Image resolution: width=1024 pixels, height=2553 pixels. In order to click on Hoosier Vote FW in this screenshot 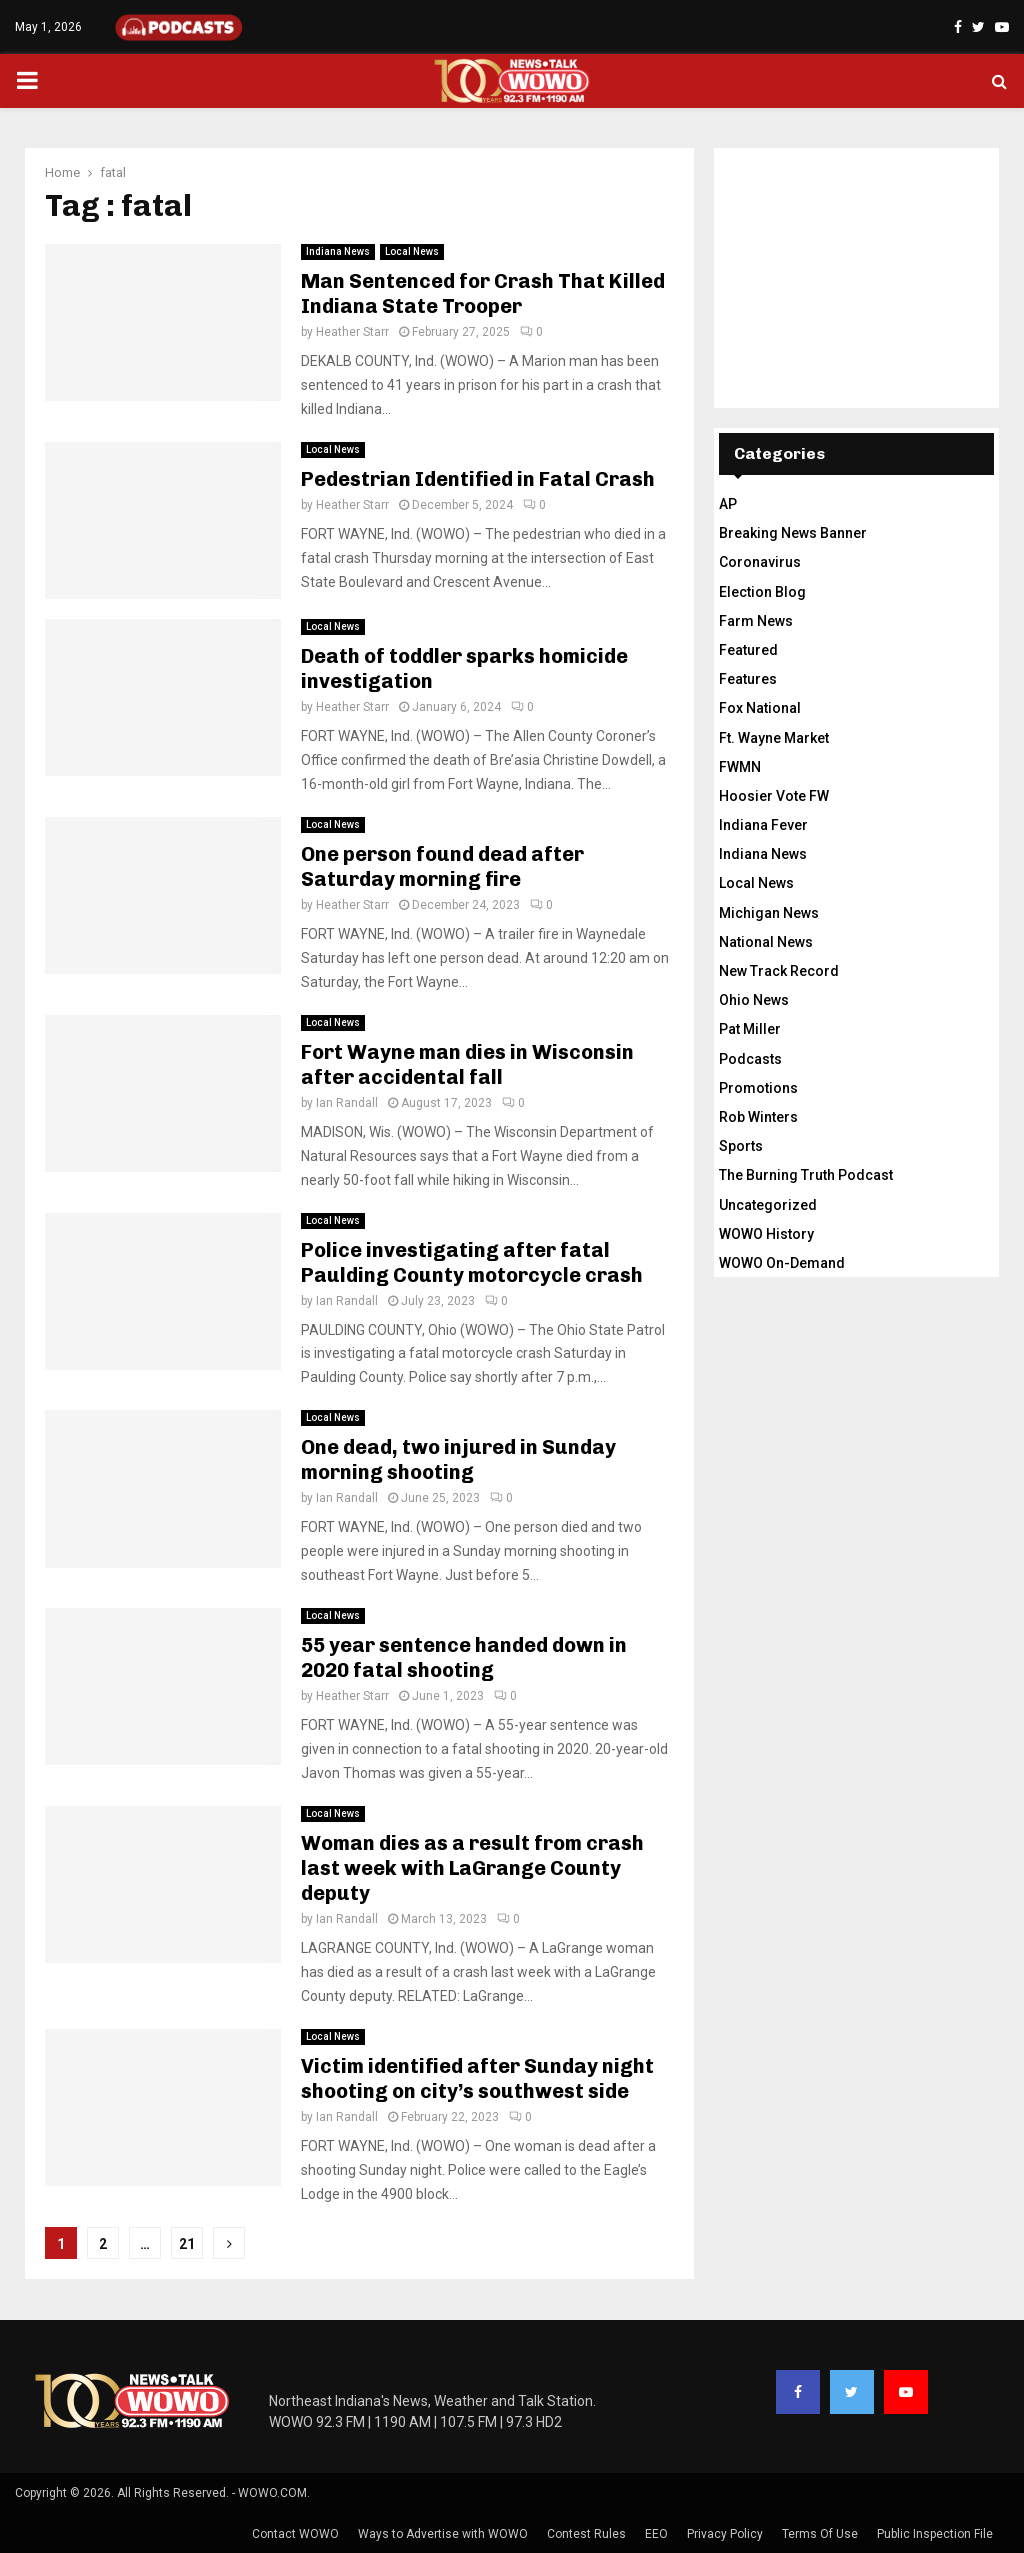, I will do `click(774, 796)`.